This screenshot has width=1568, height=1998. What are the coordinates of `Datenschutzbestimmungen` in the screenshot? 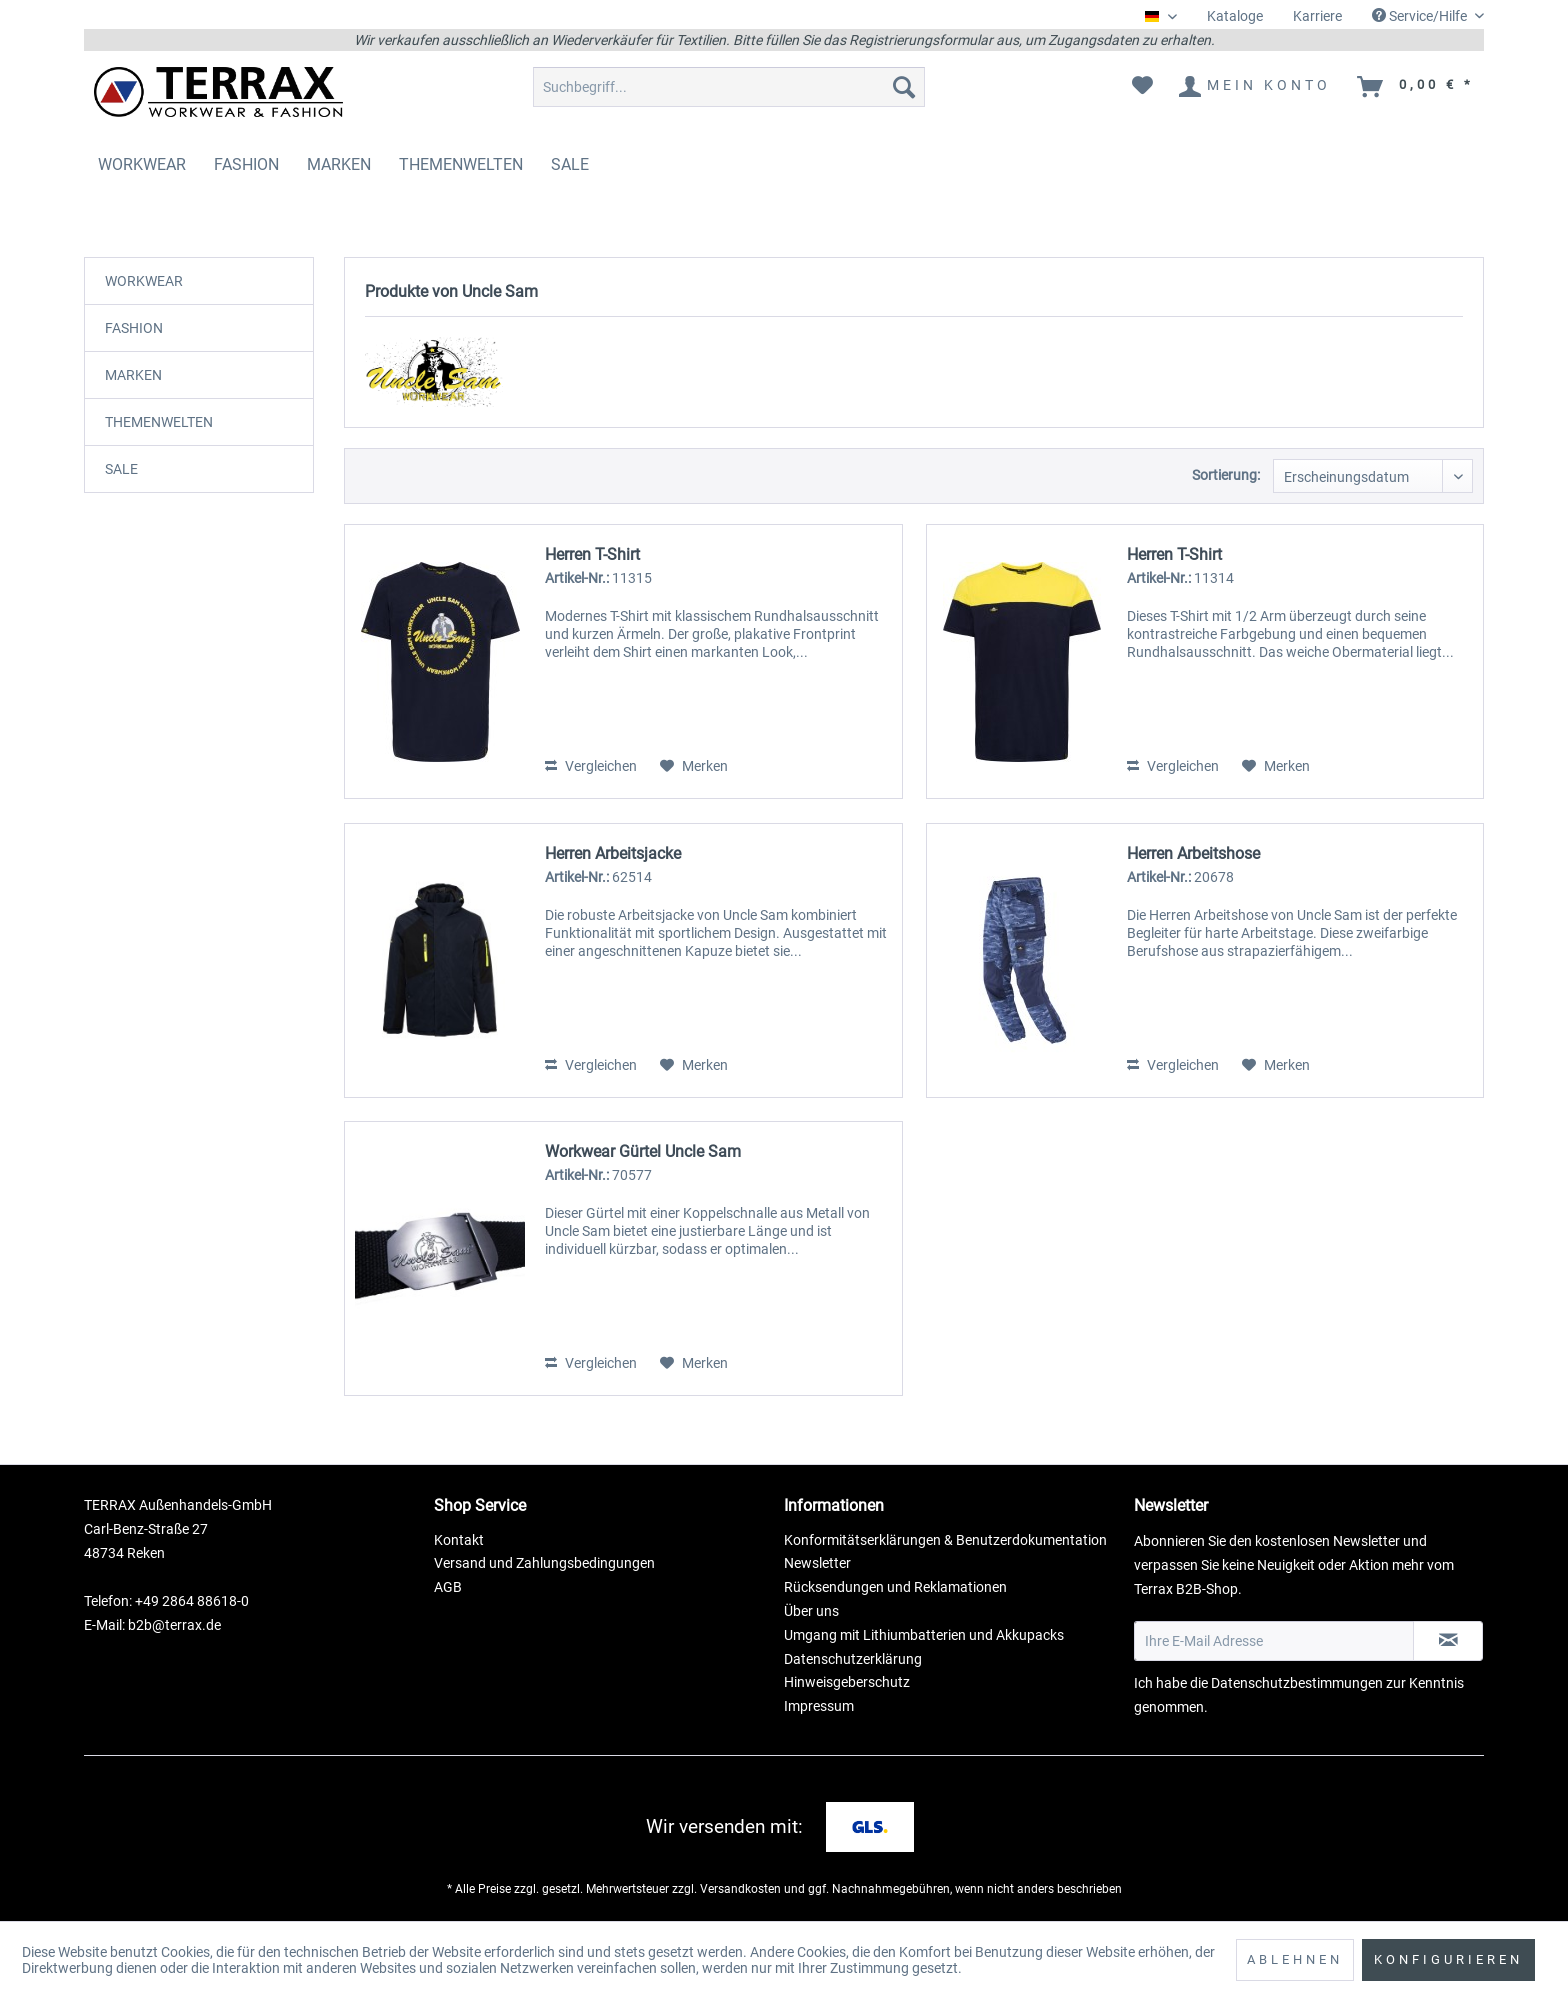 It's located at (1297, 1683).